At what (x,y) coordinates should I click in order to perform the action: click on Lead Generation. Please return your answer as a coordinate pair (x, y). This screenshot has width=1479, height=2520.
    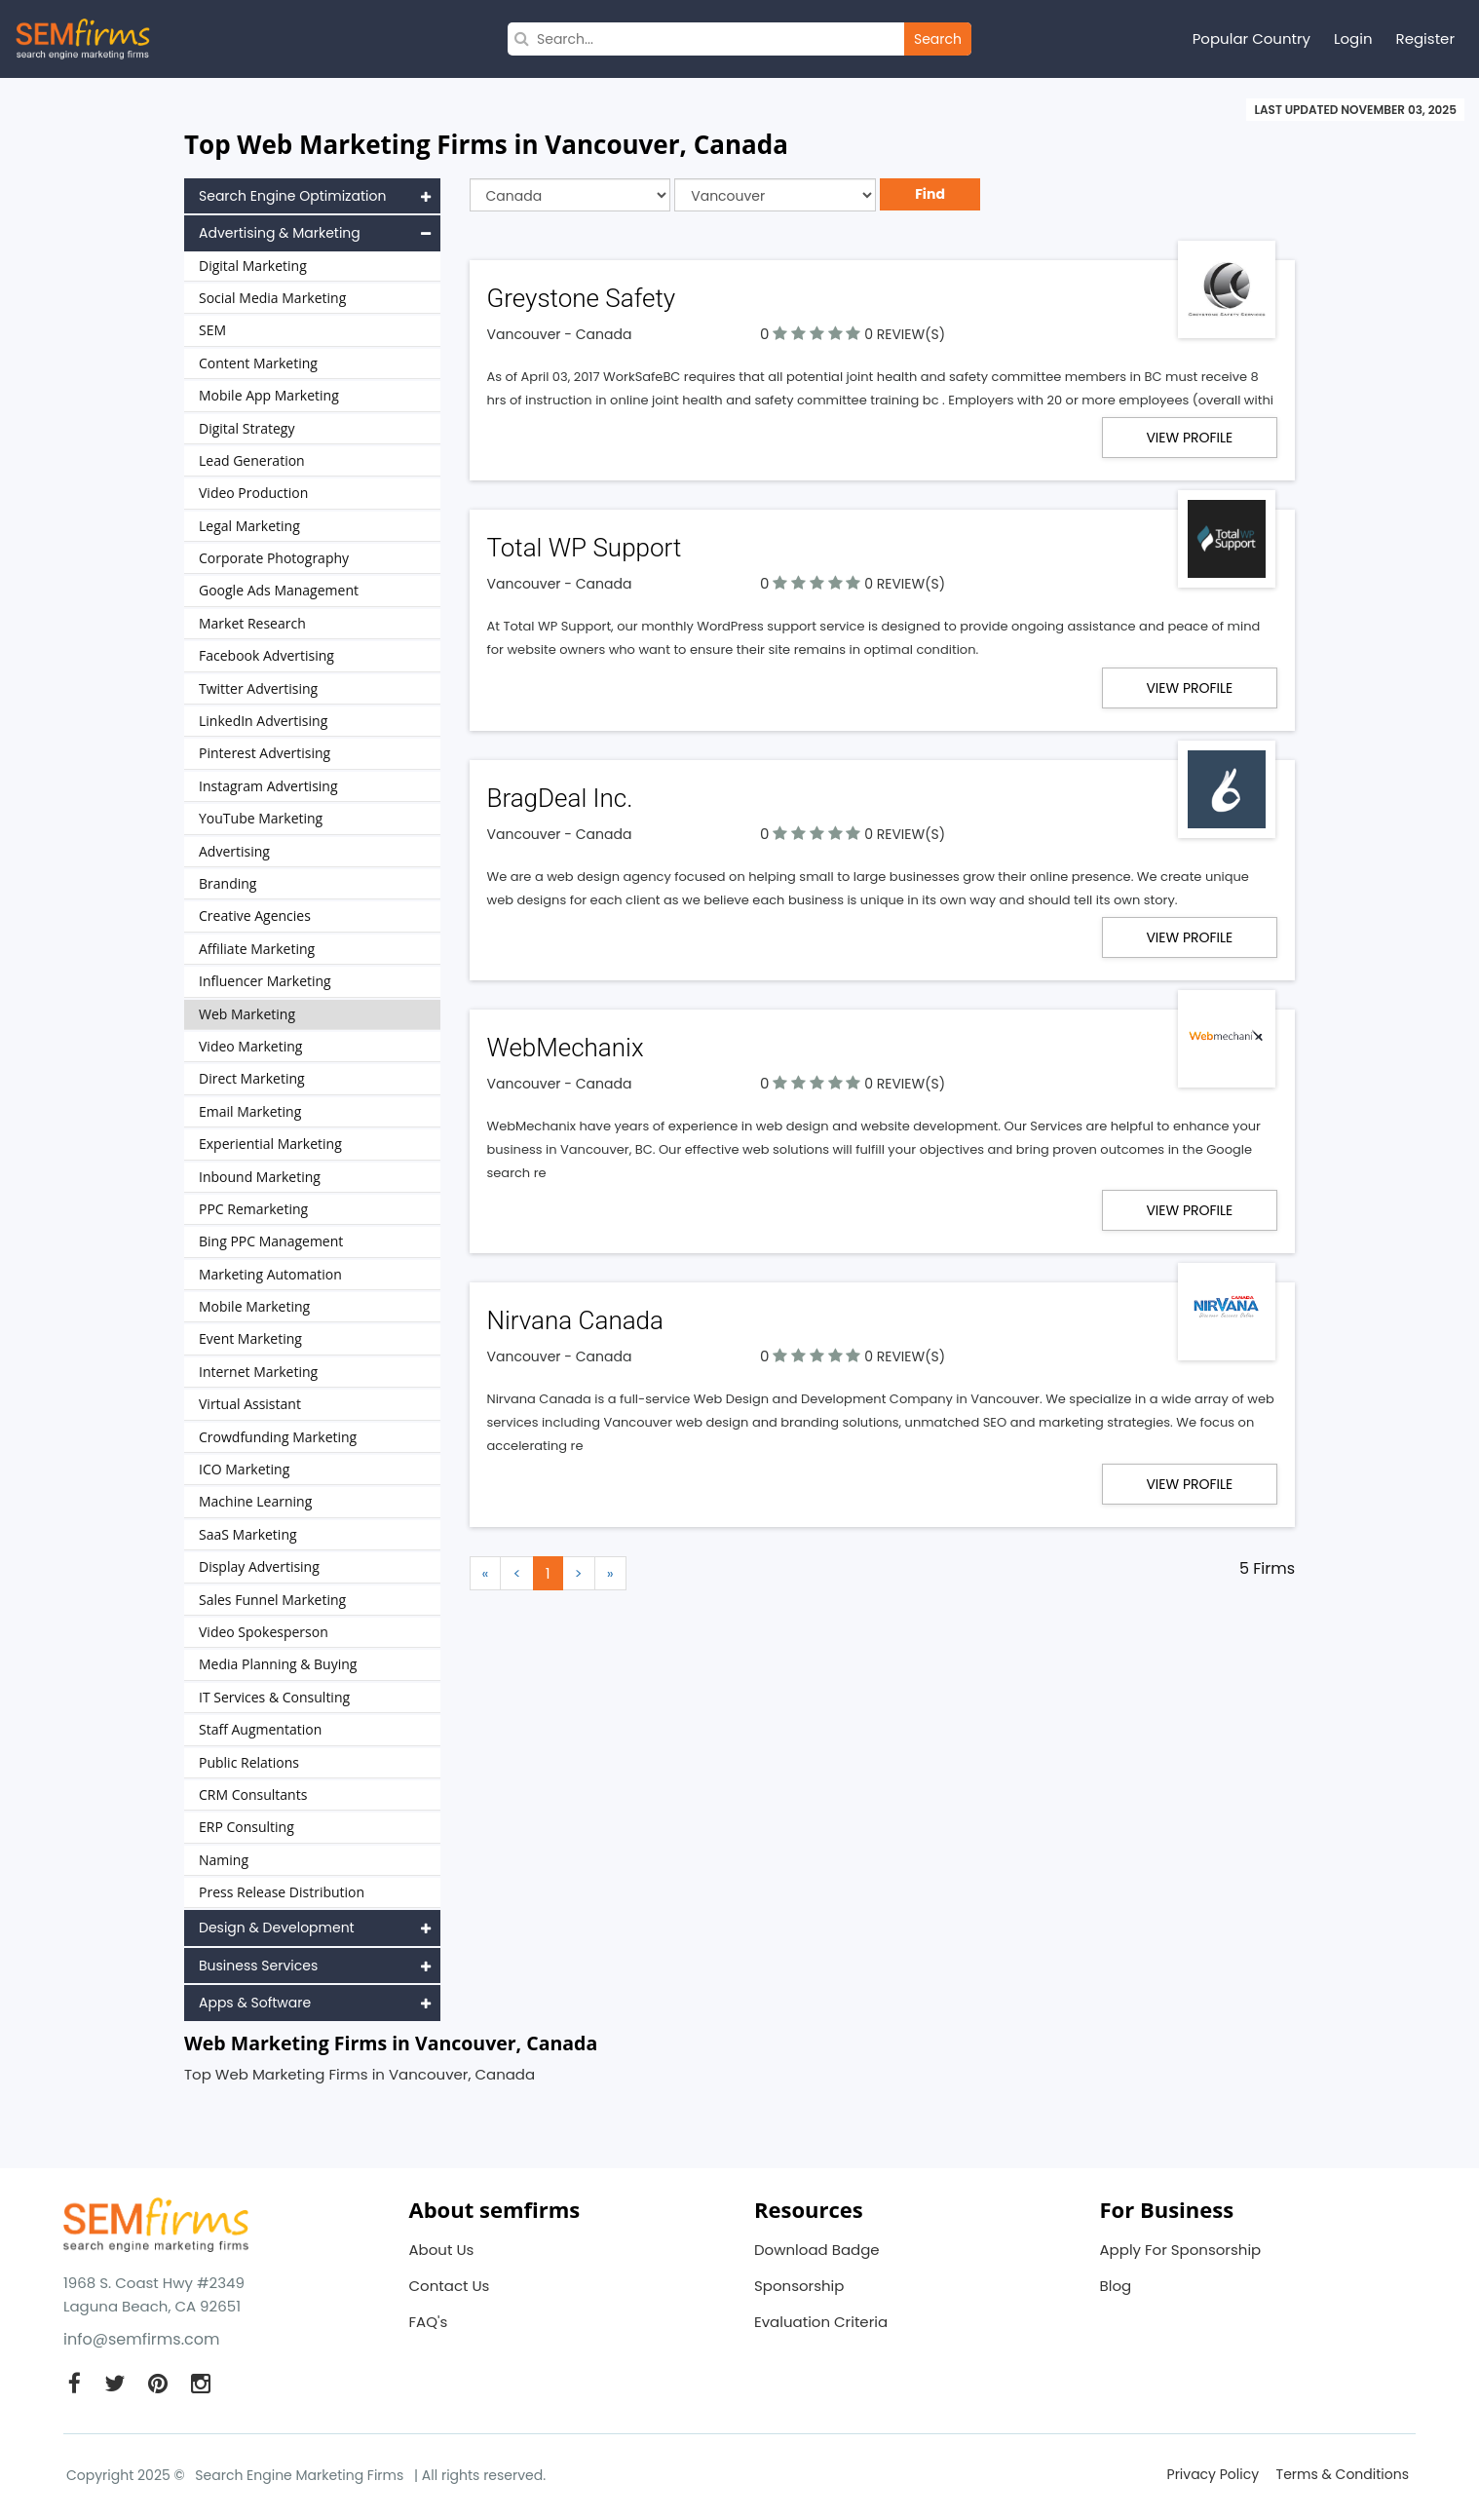
    Looking at the image, I should click on (252, 460).